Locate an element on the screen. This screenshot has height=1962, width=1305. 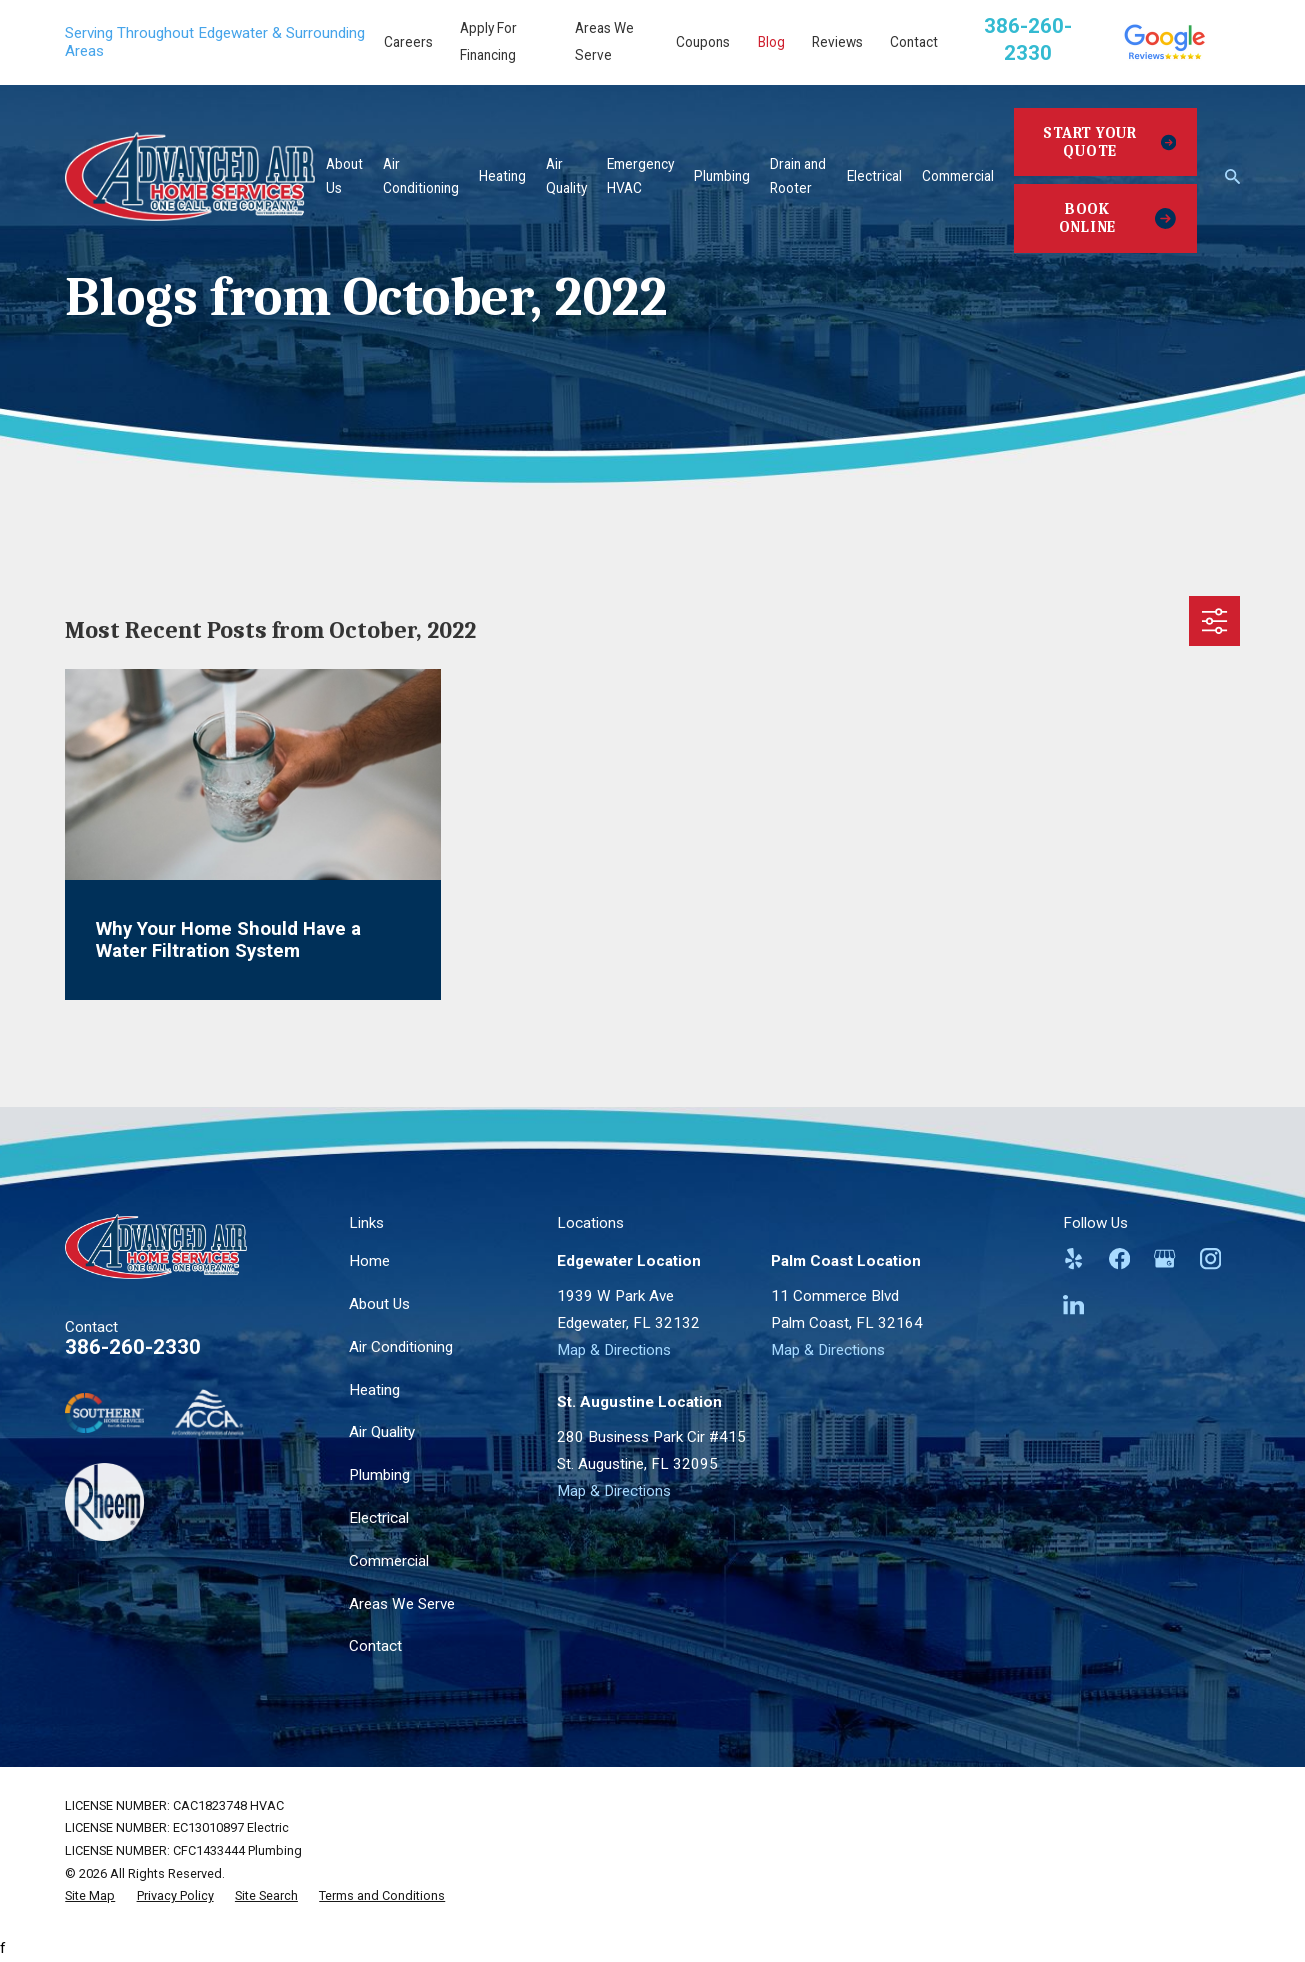
Air Quality is located at coordinates (382, 1432).